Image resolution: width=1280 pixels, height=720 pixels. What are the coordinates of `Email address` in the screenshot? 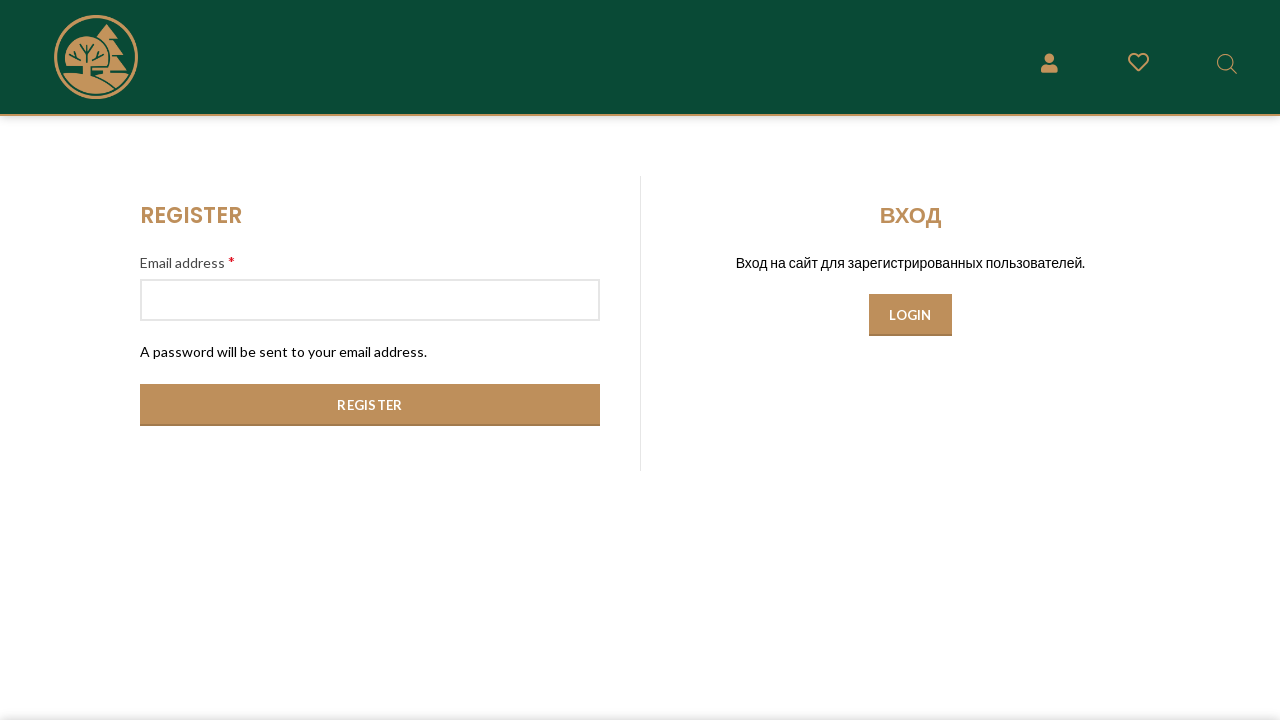 It's located at (187, 261).